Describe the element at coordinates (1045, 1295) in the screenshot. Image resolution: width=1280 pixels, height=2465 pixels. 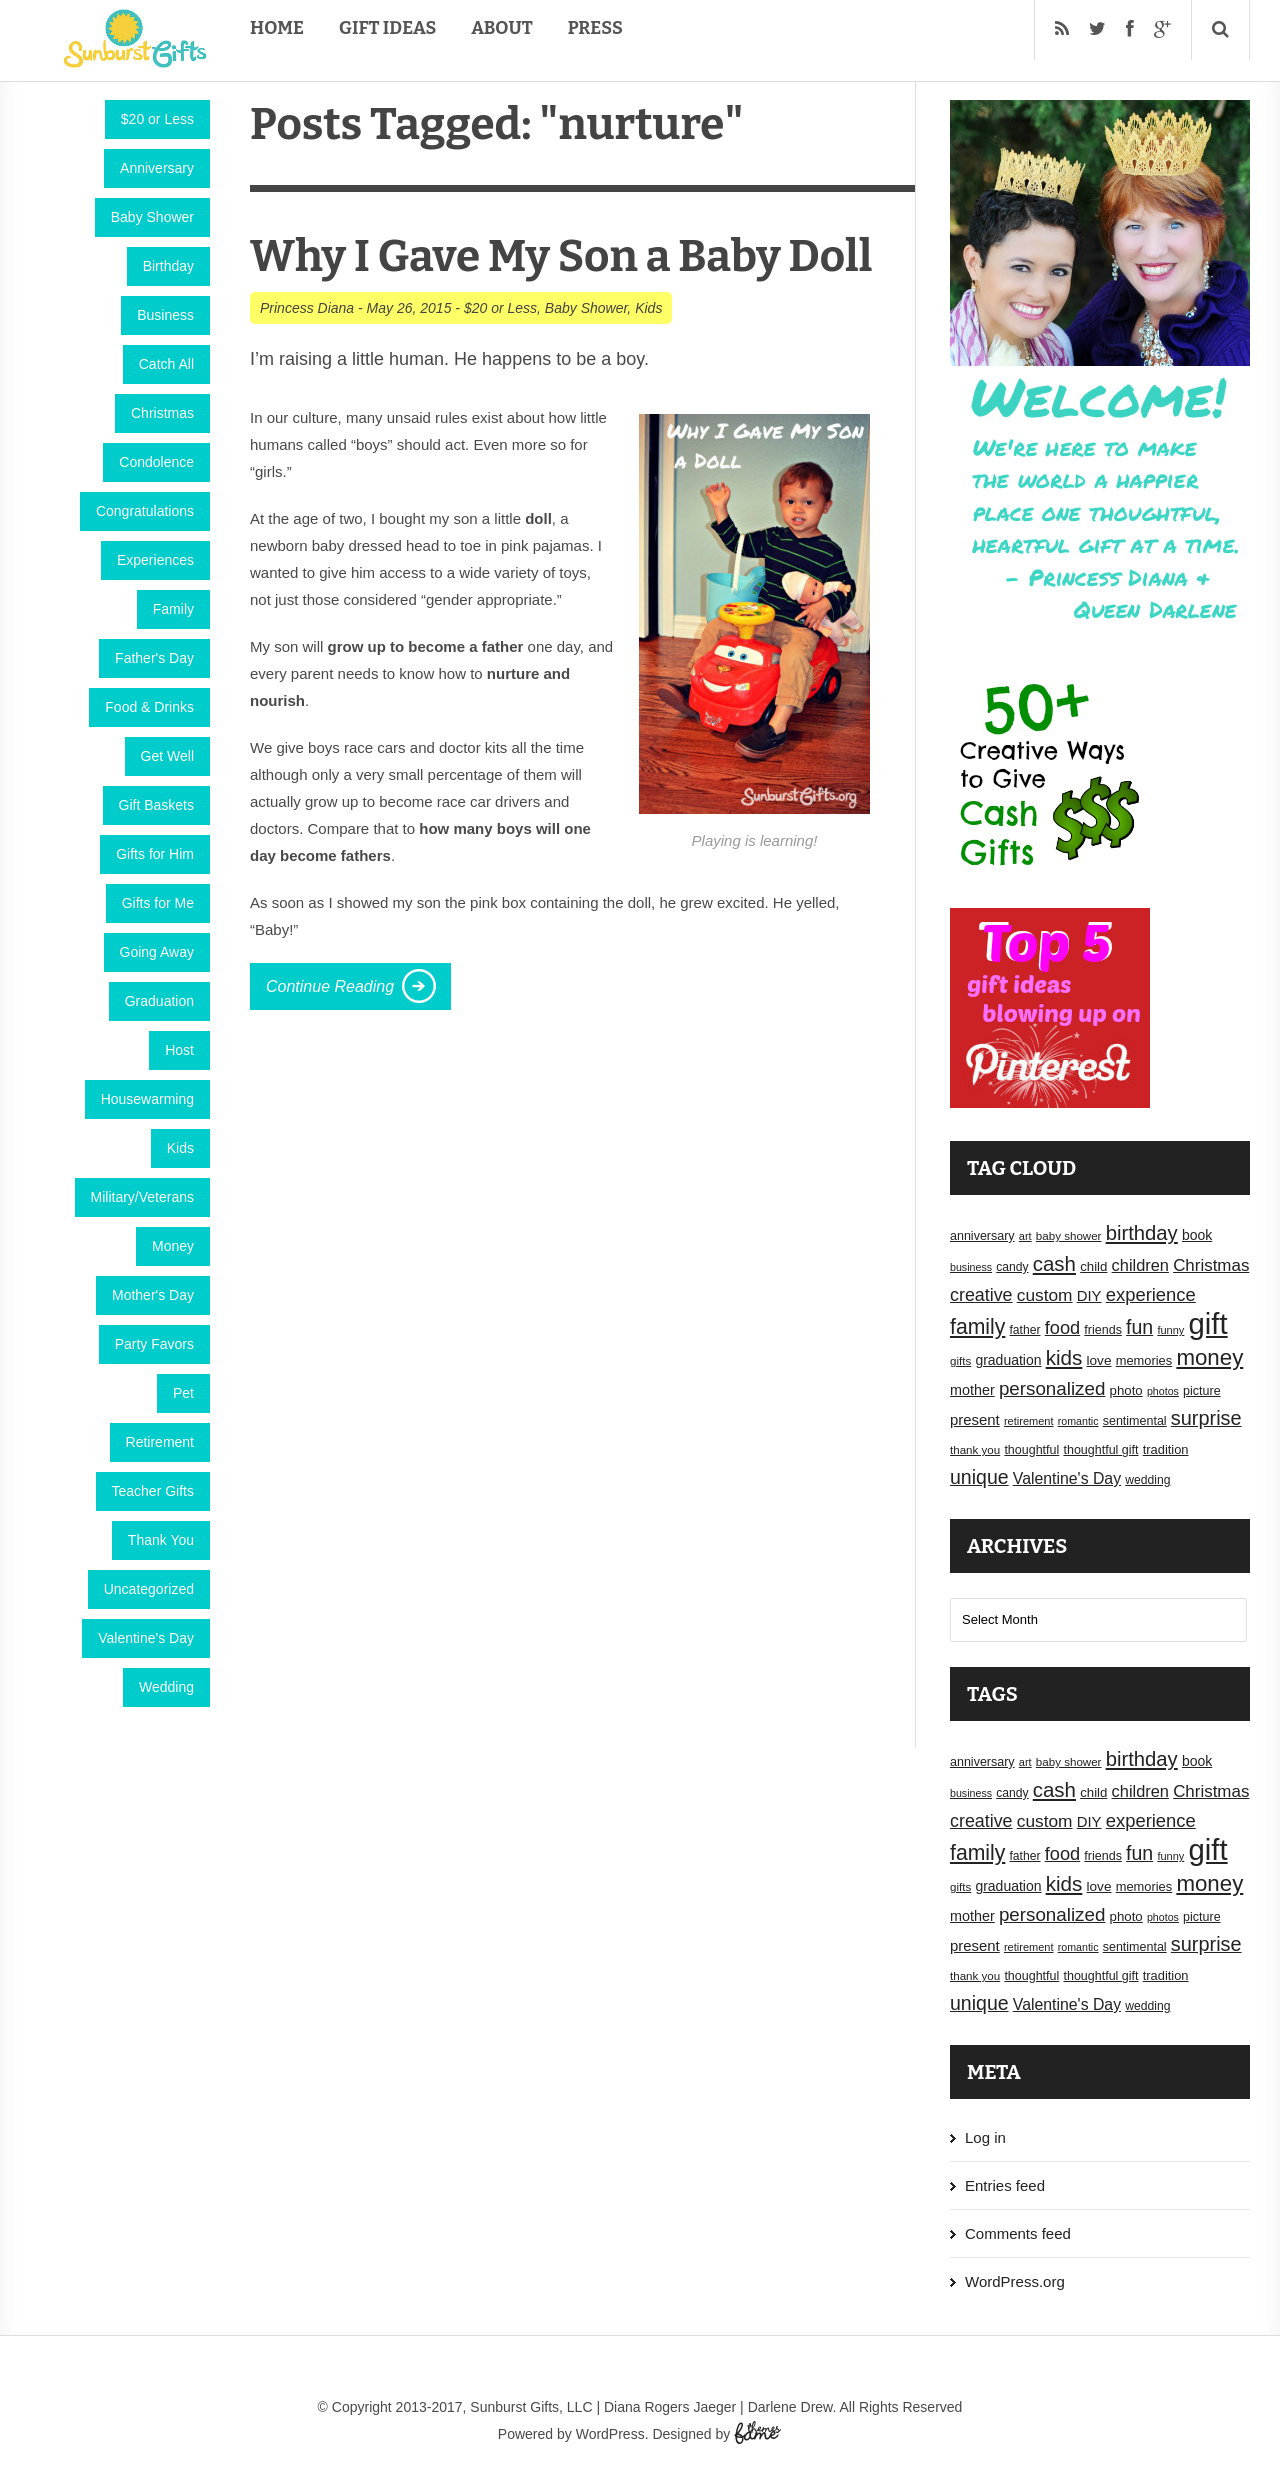
I see `custom [custom (34 items)]` at that location.